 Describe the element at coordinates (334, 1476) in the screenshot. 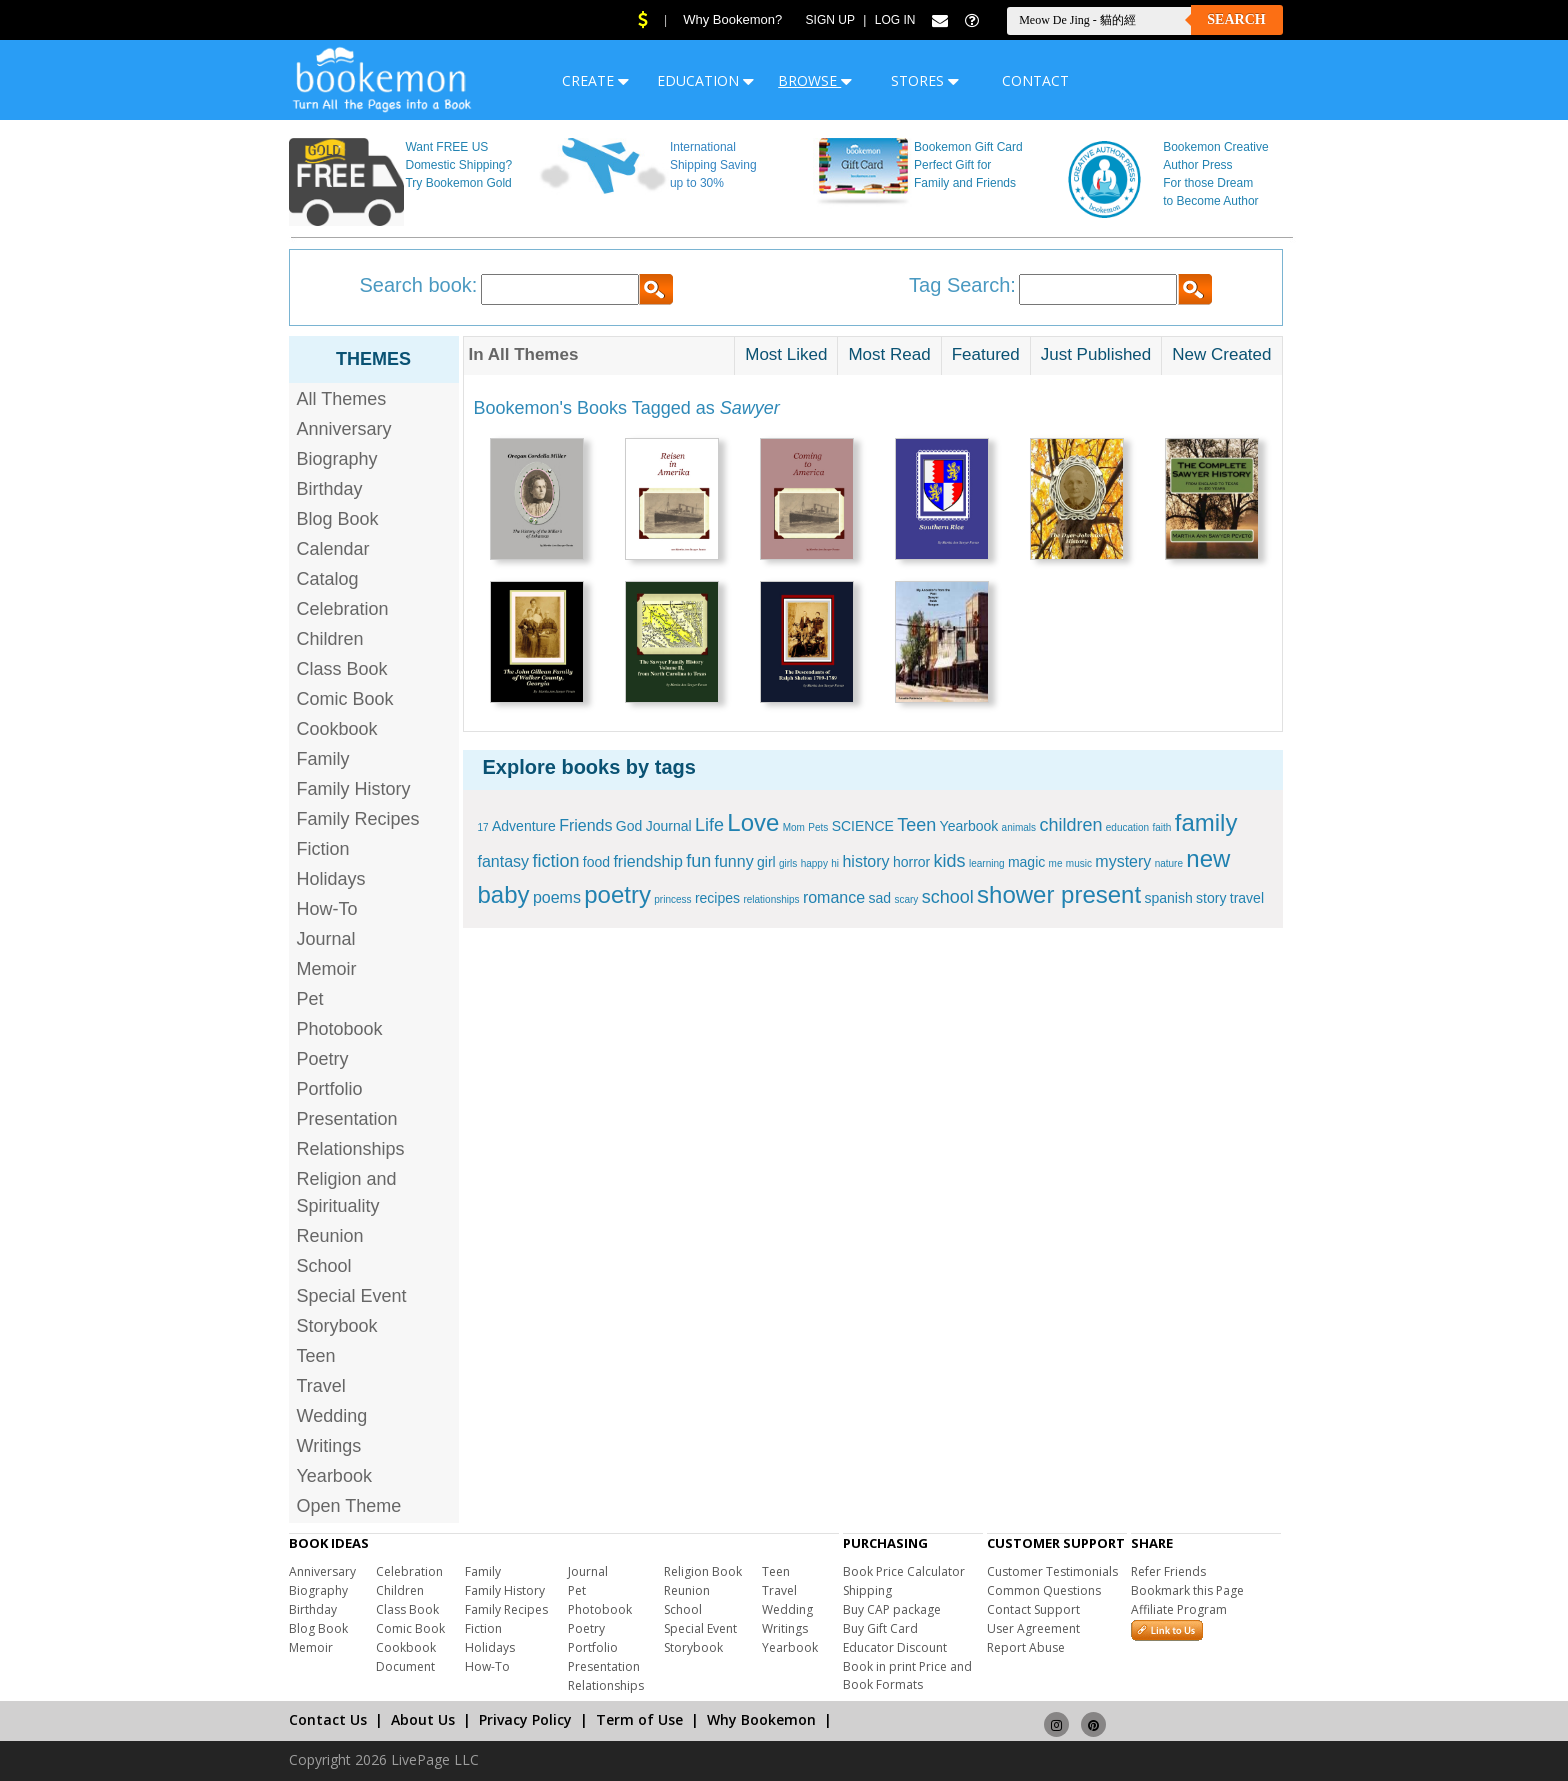

I see `Yearbook` at that location.